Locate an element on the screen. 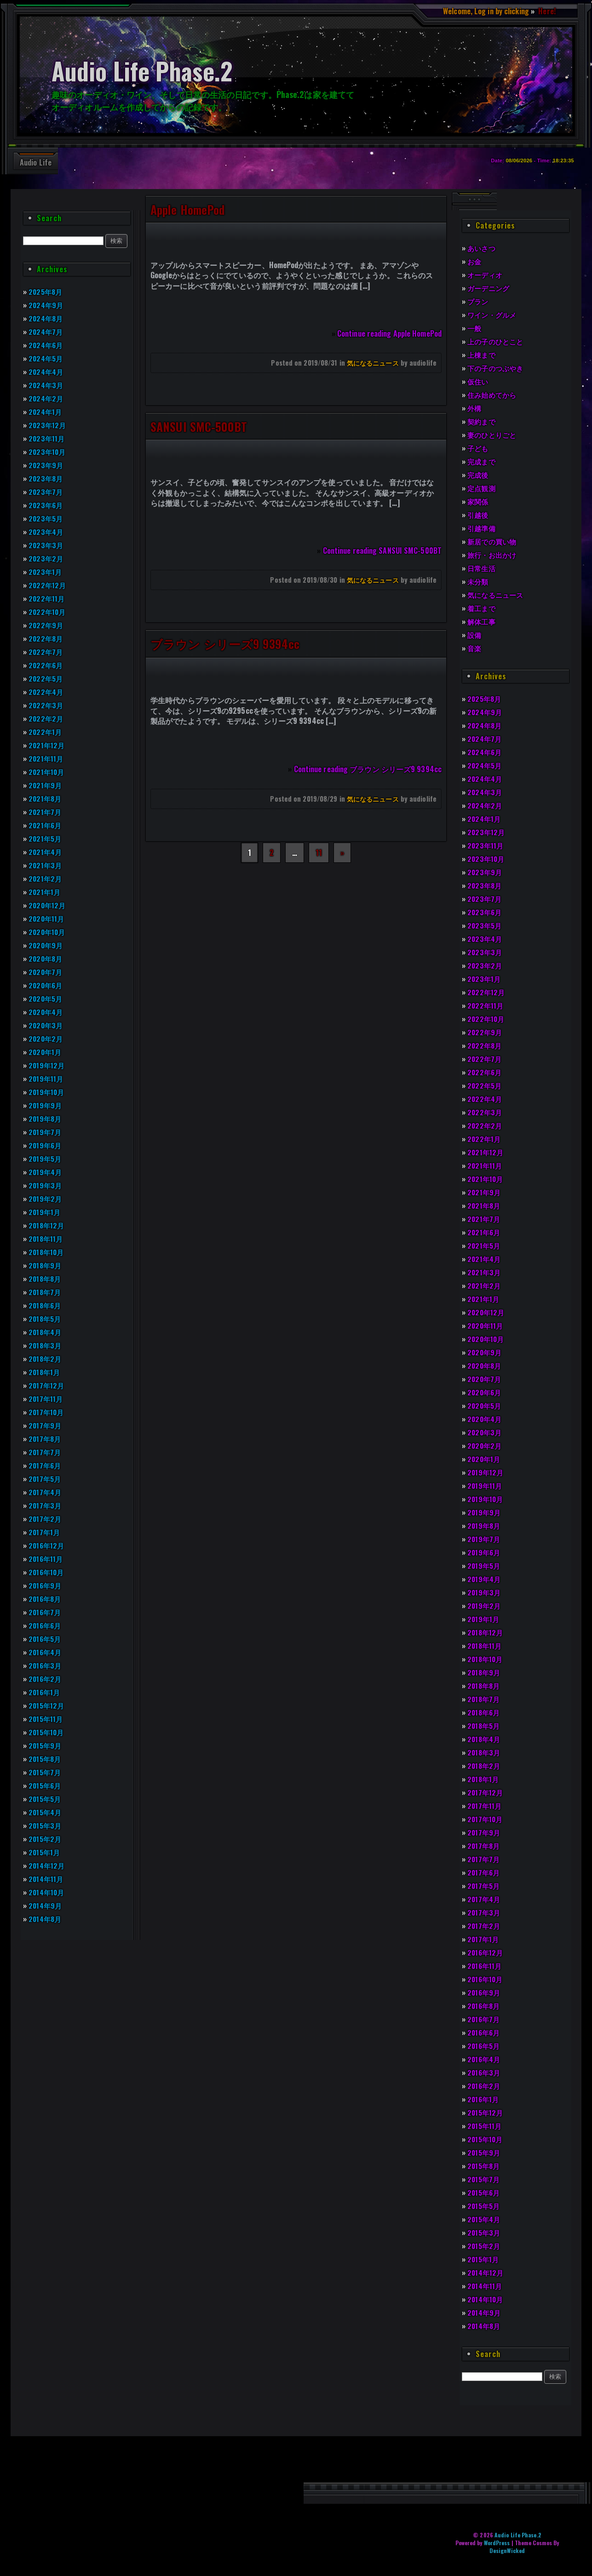  2021年1月 is located at coordinates (46, 891).